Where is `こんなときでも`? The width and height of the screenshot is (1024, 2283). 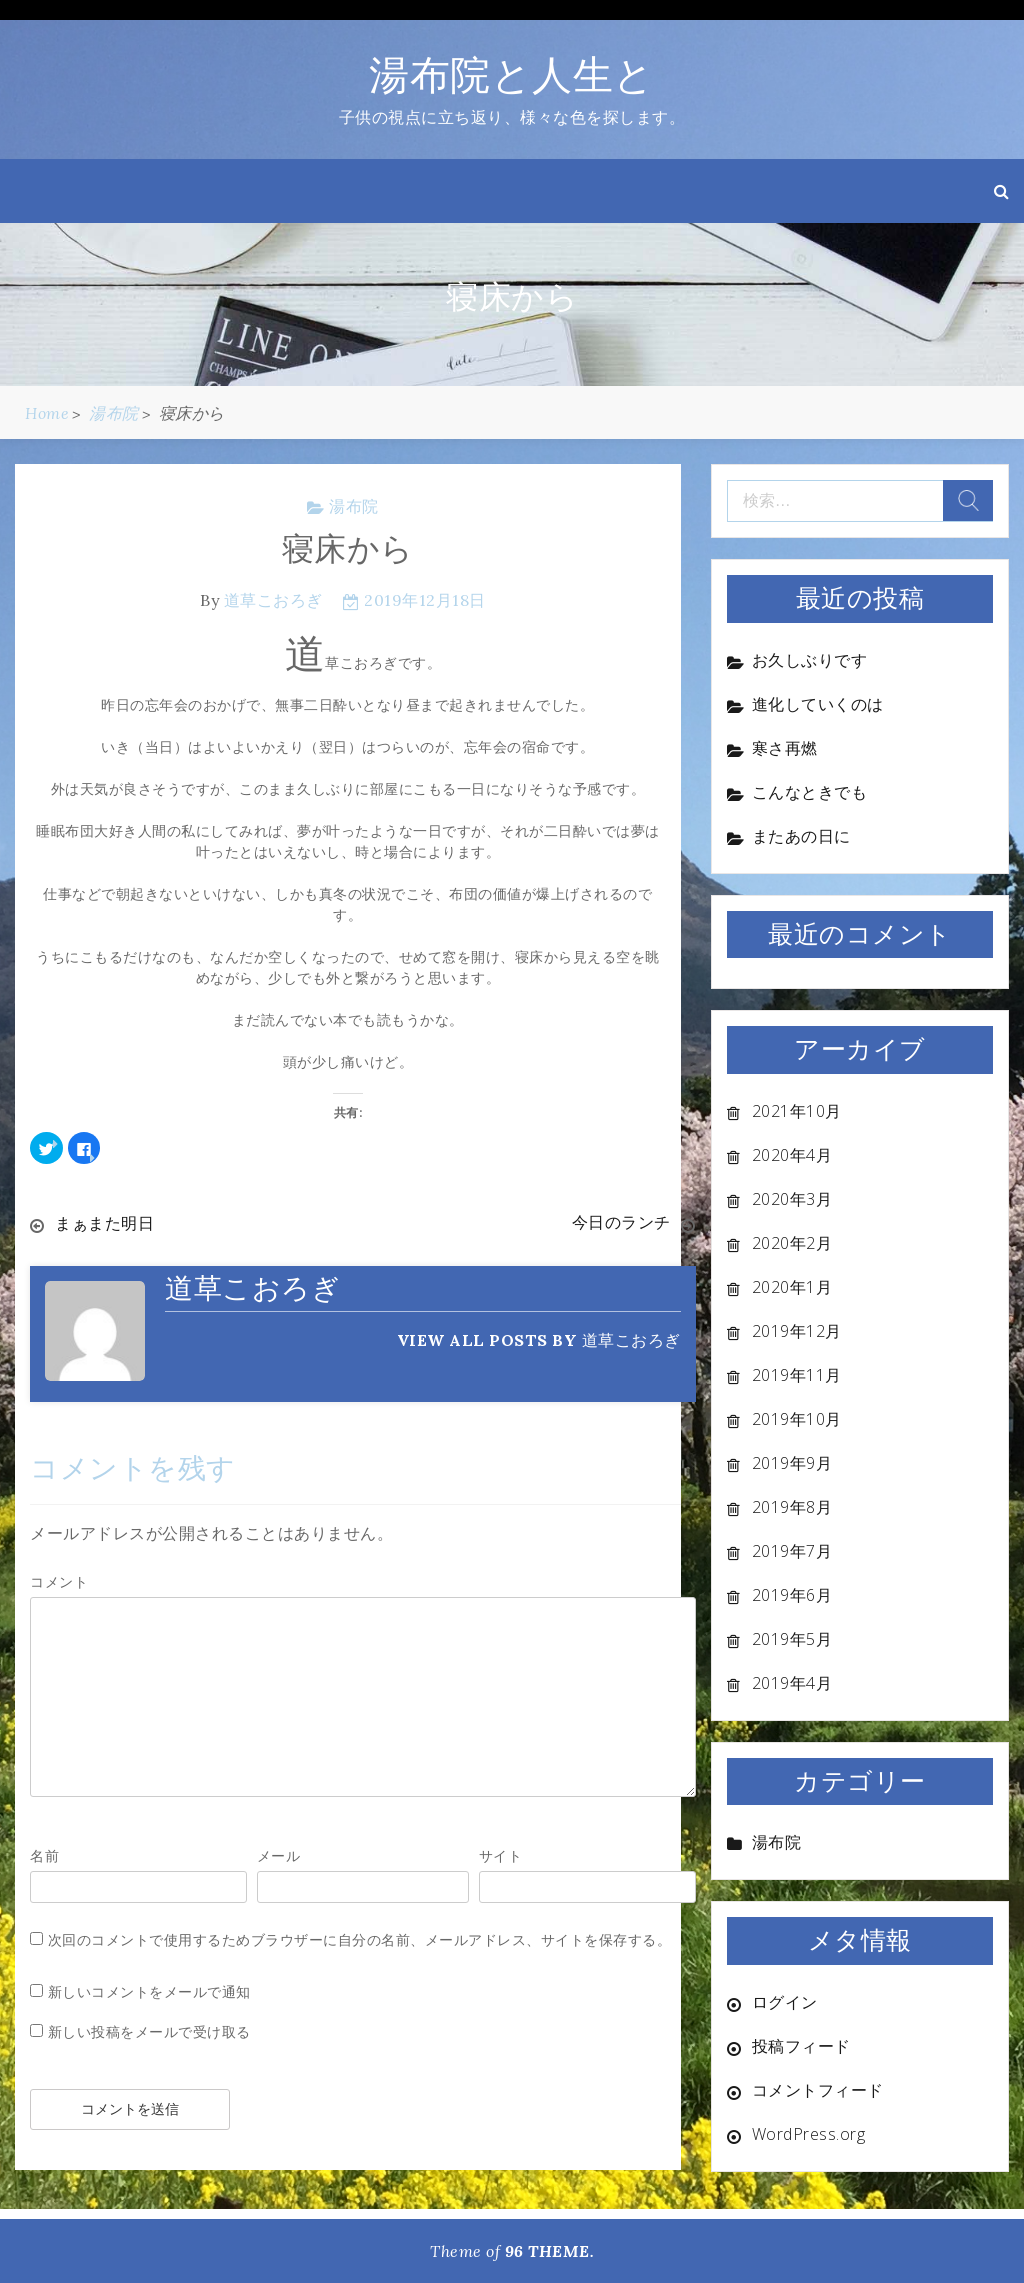
こんなときでも is located at coordinates (810, 792).